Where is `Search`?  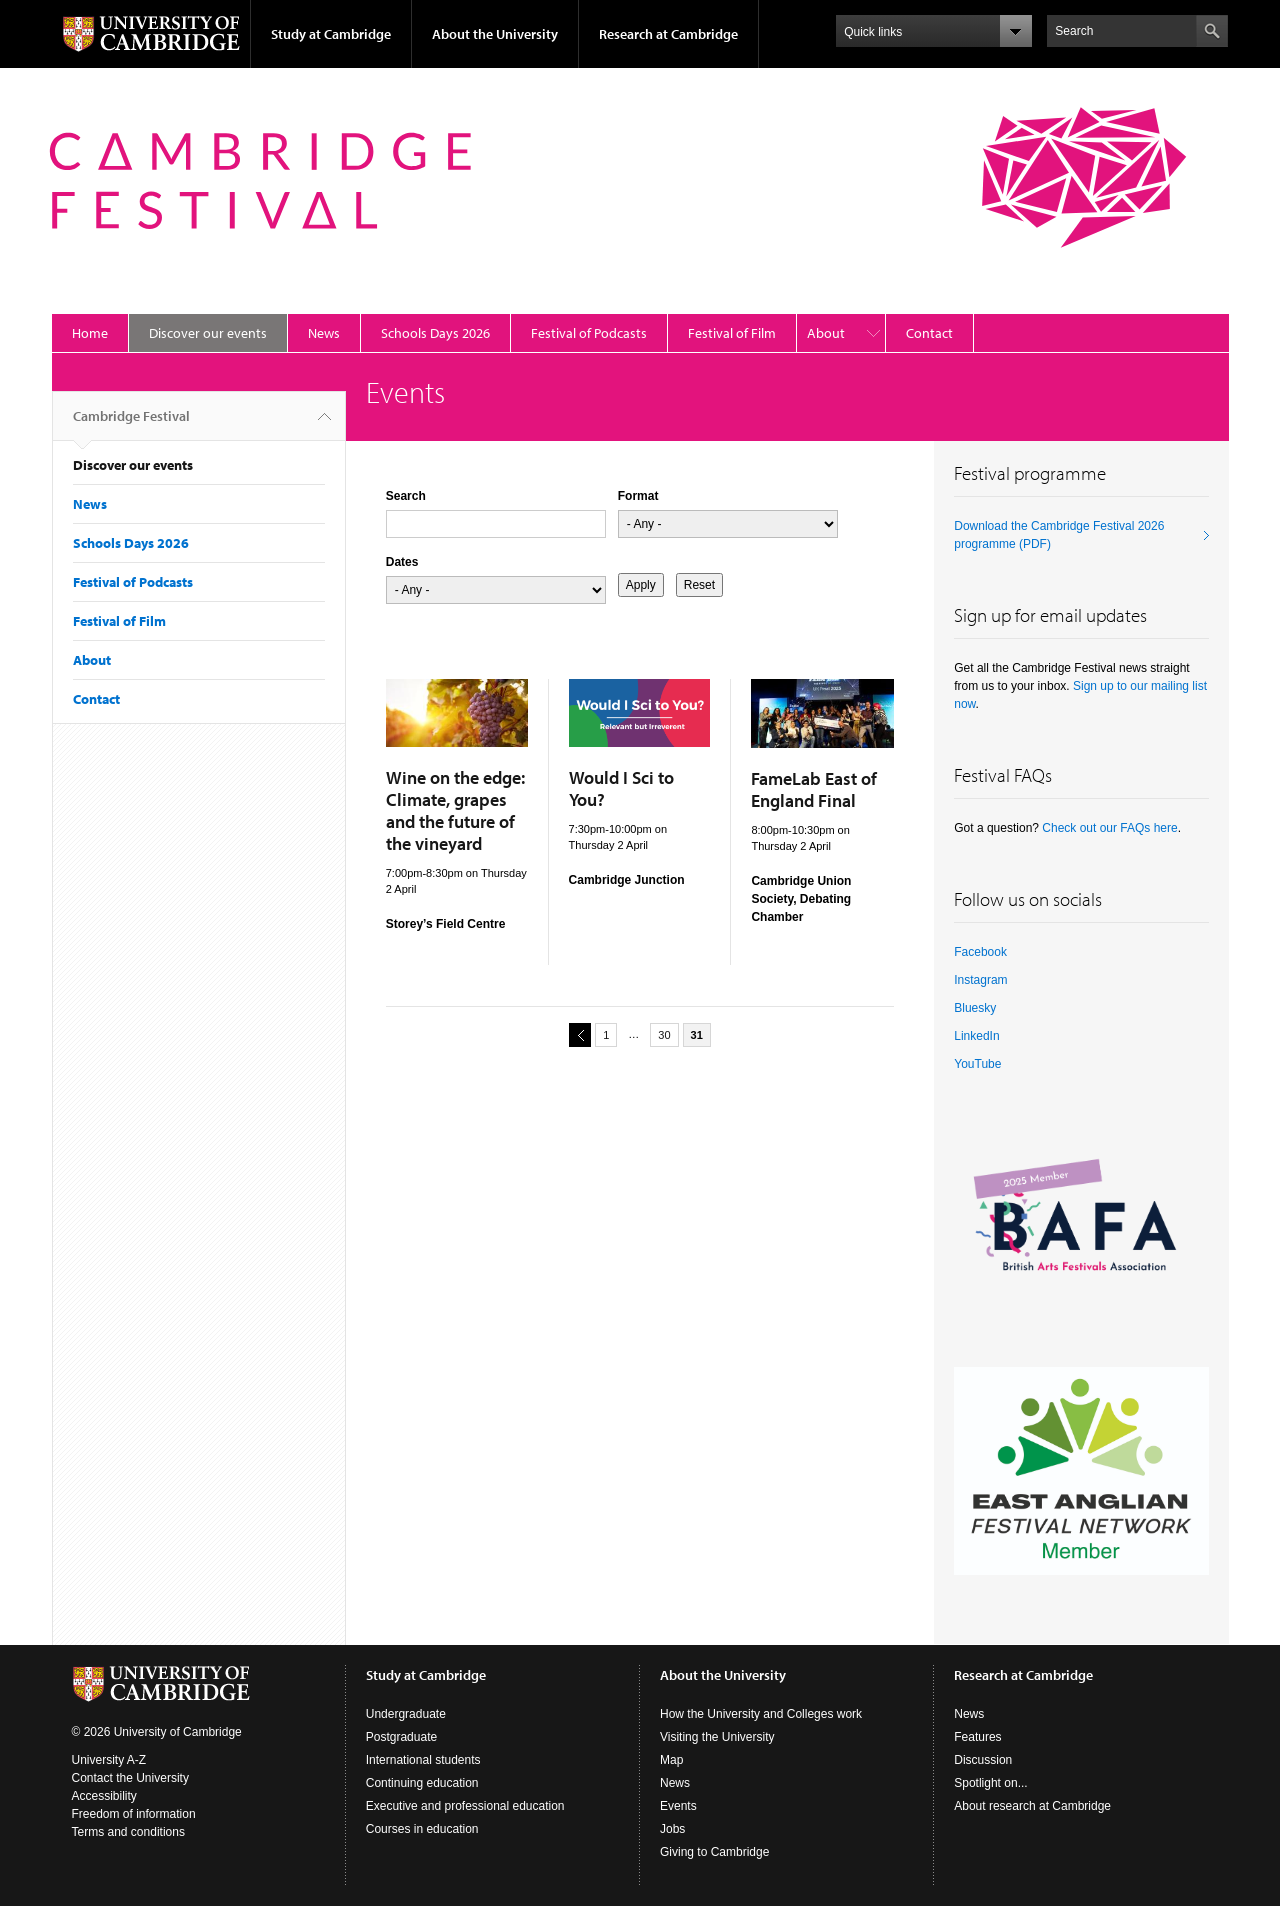 Search is located at coordinates (406, 496).